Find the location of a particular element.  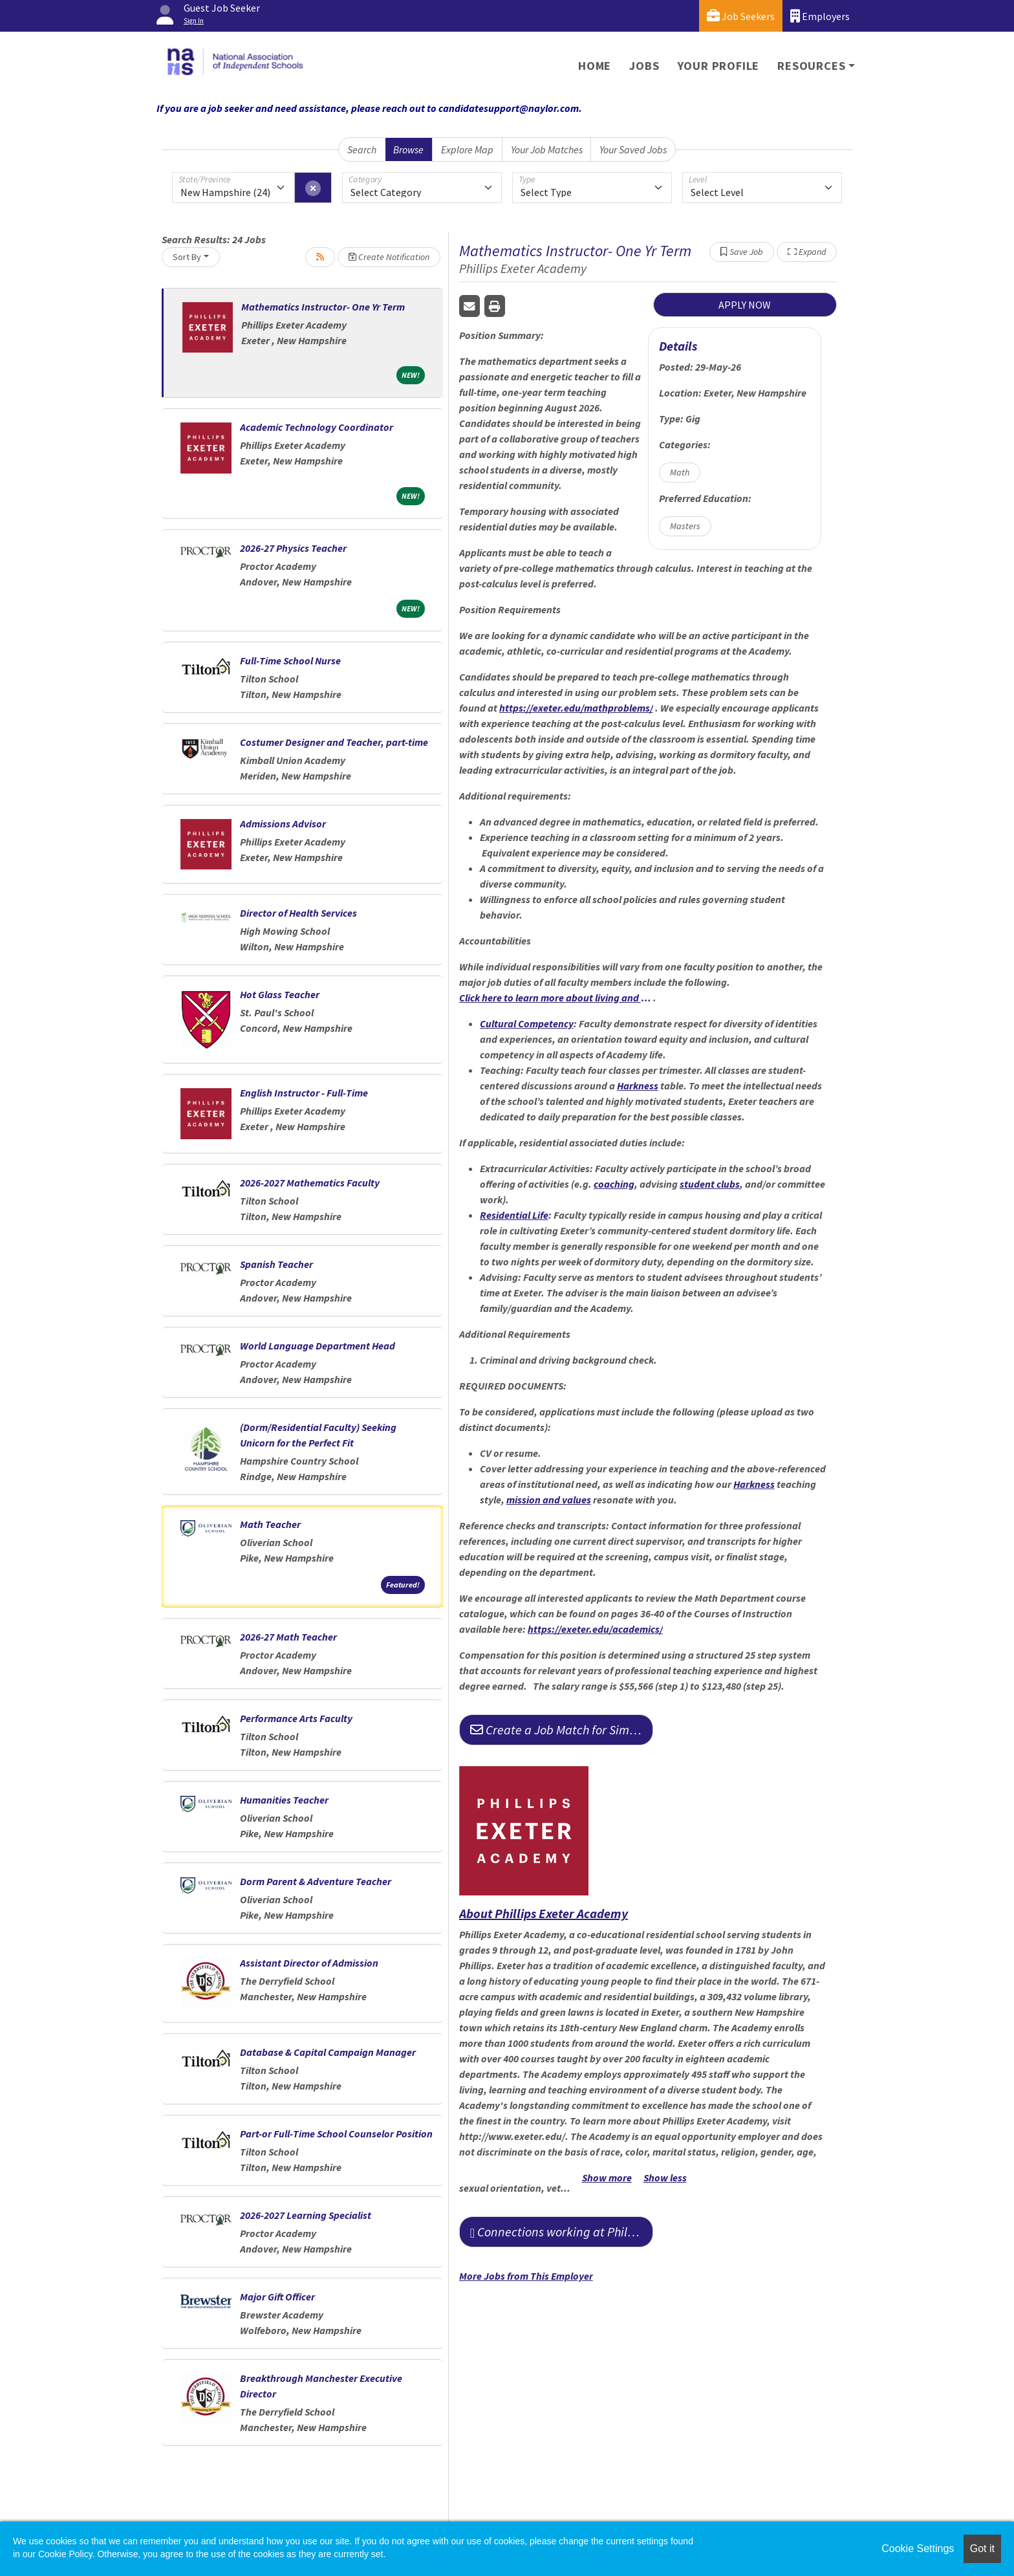

Mathematics Instructor- One Yr Term is located at coordinates (323, 306).